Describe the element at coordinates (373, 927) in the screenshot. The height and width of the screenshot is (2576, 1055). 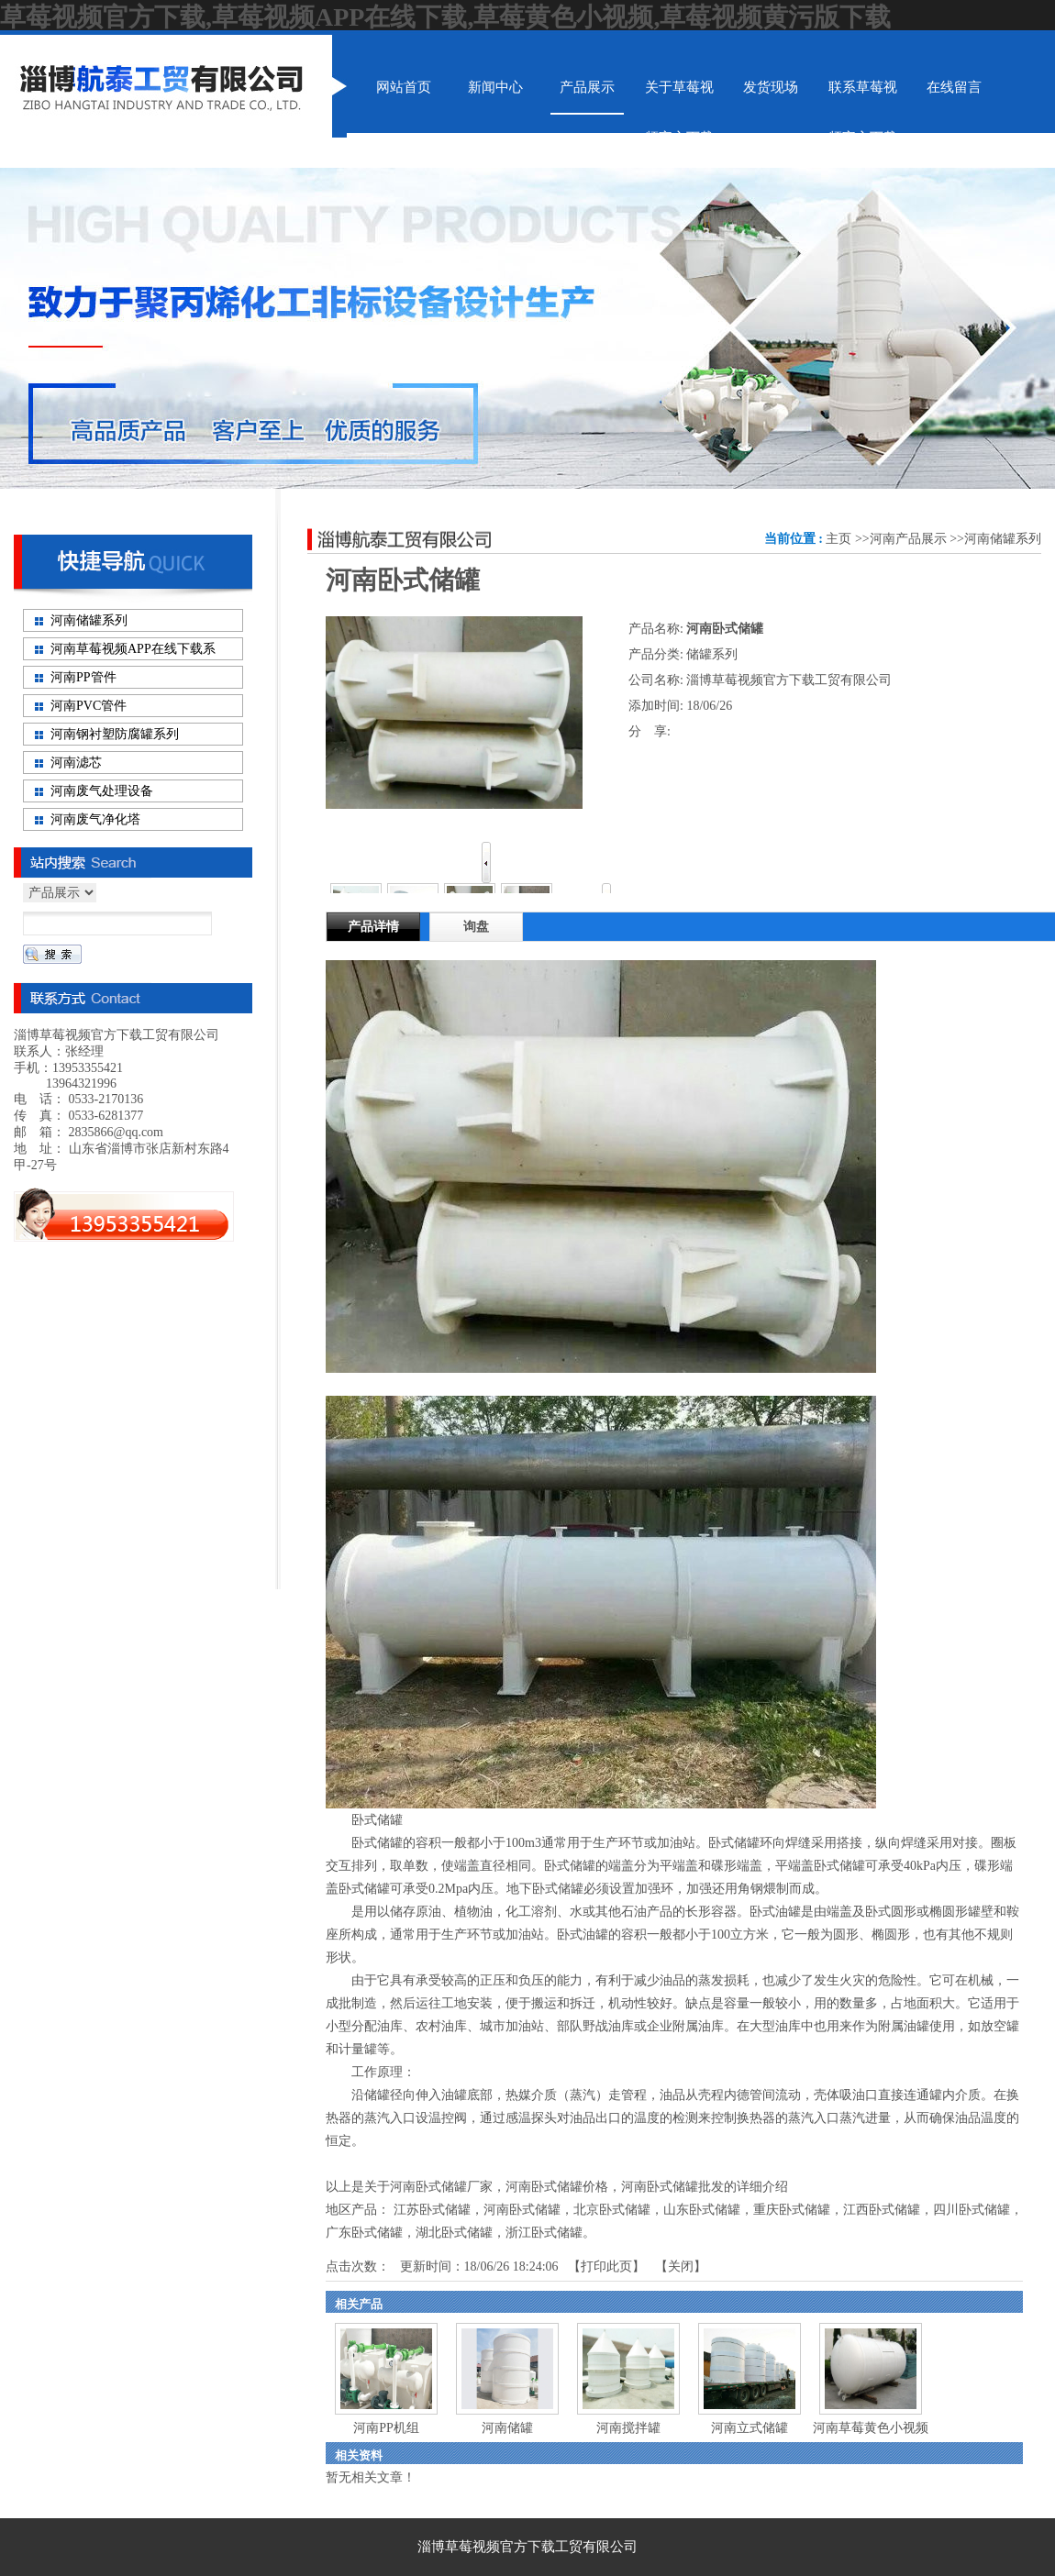
I see `产品详情` at that location.